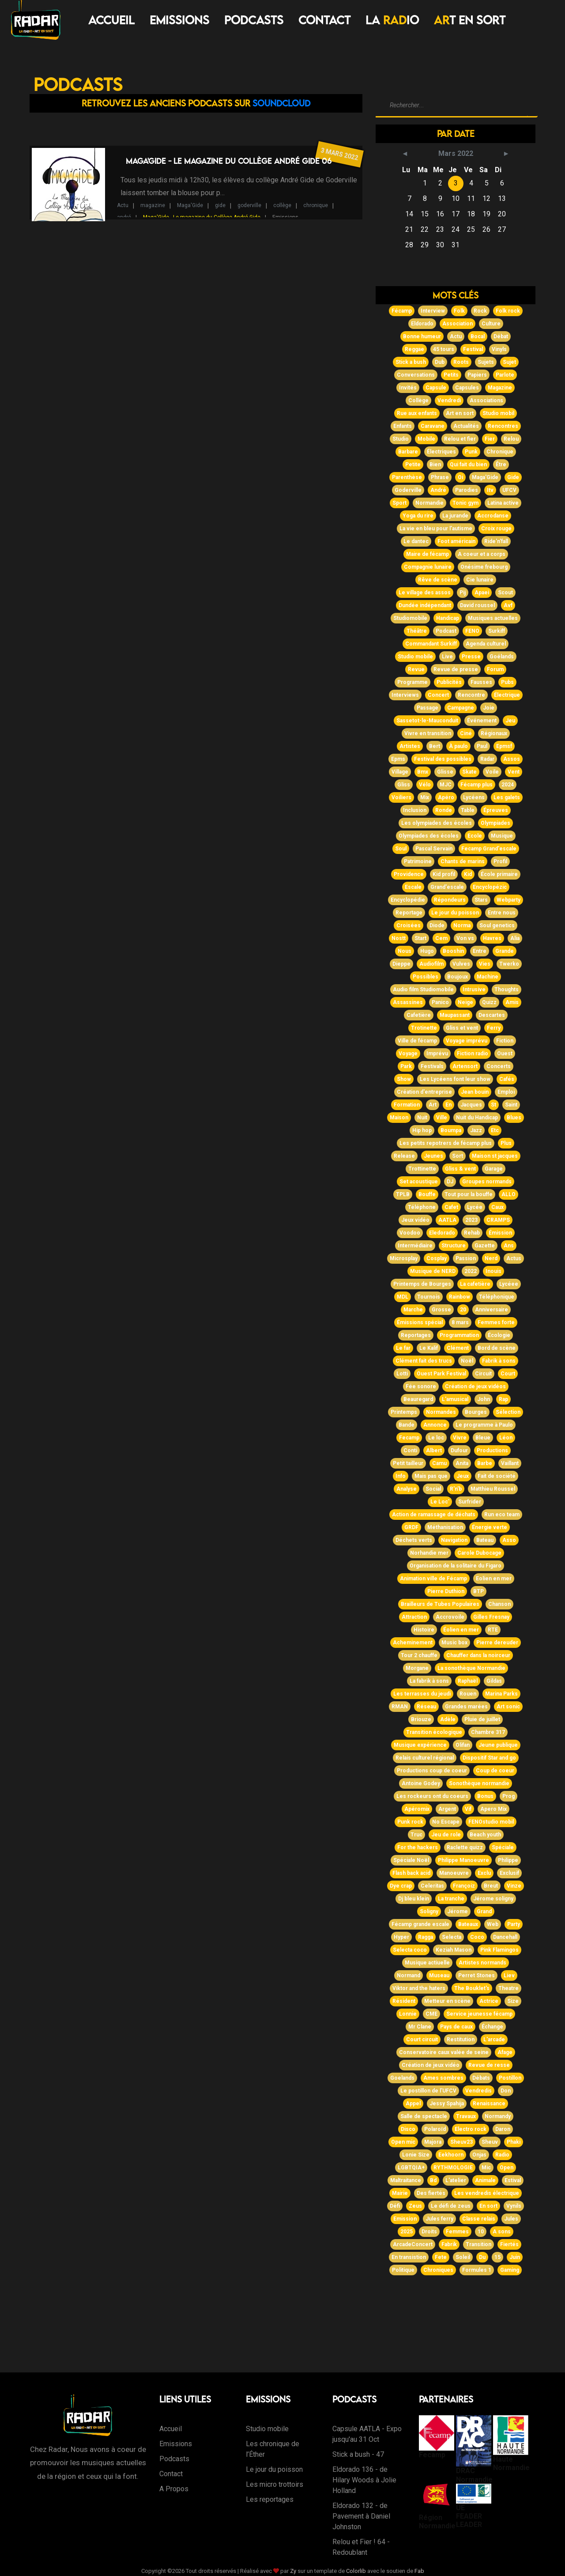  I want to click on Maltraitance, so click(405, 2180).